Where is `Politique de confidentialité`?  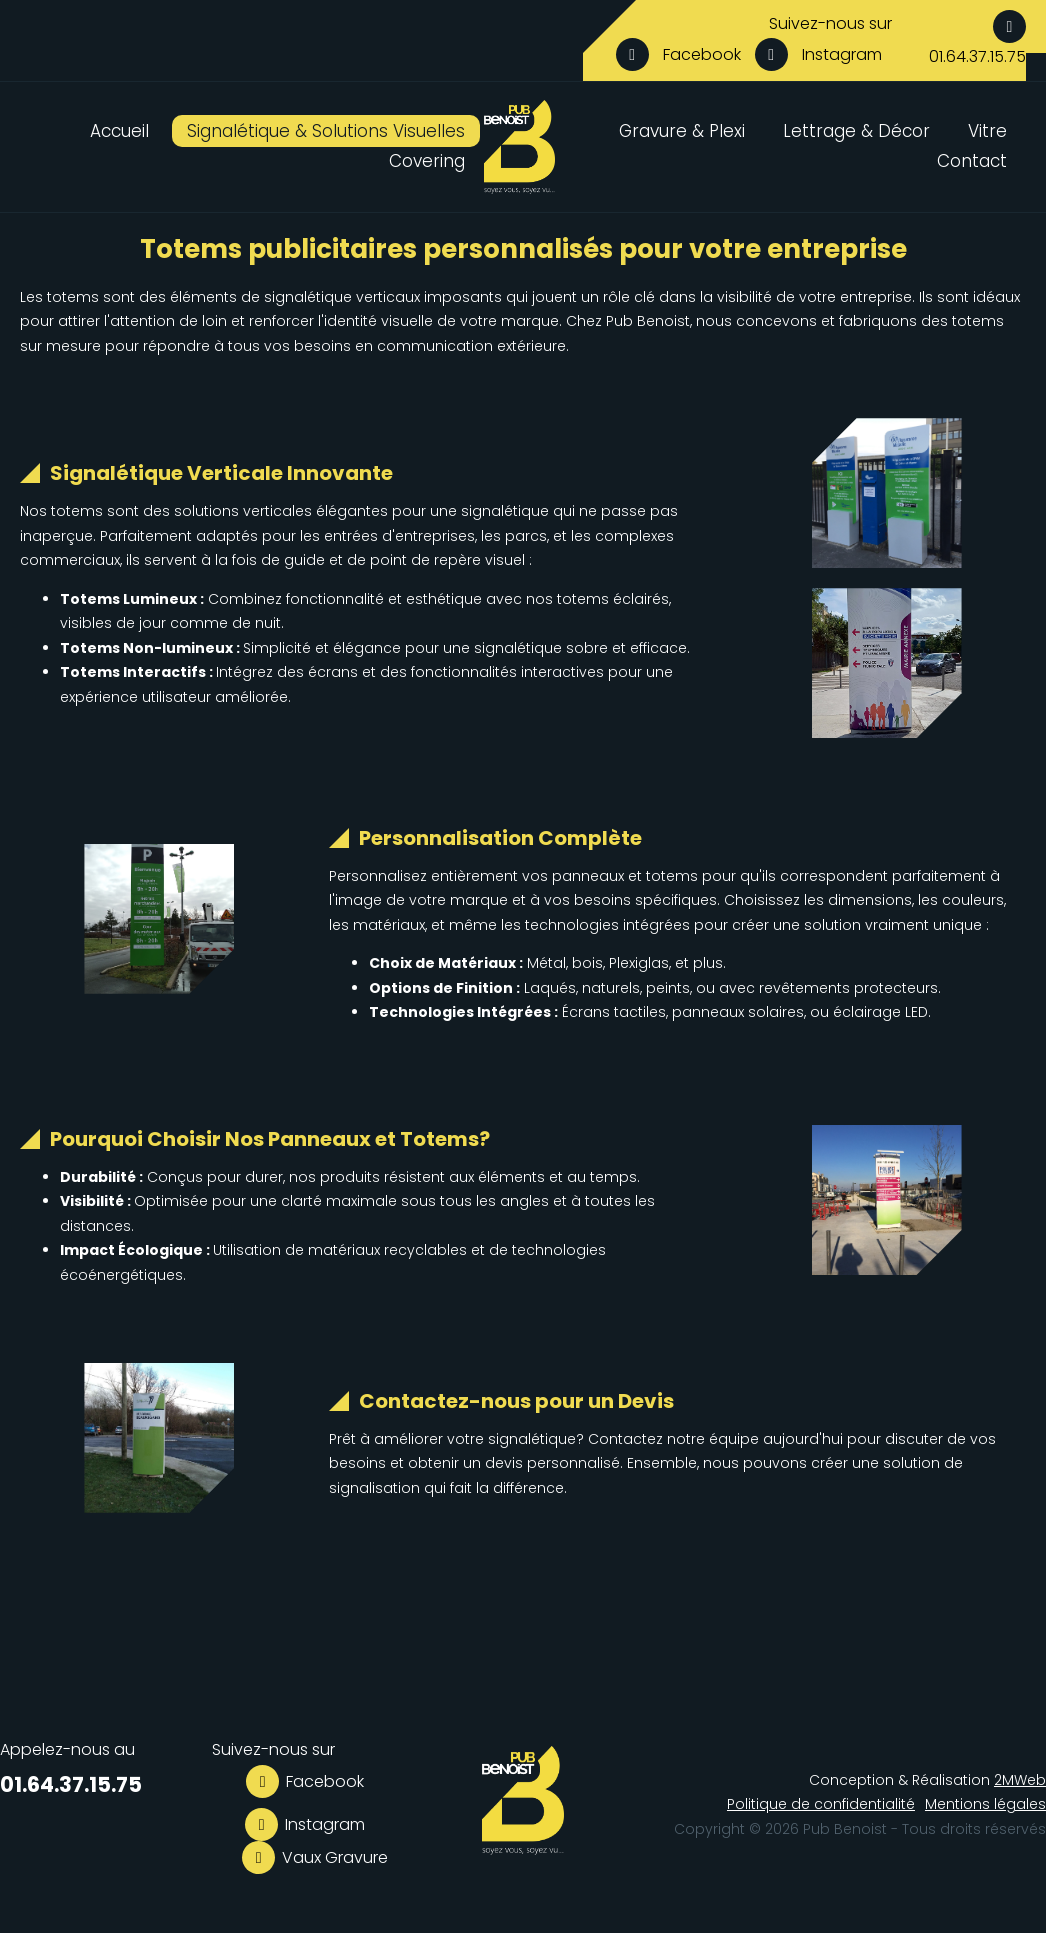 Politique de confidentialité is located at coordinates (821, 1804).